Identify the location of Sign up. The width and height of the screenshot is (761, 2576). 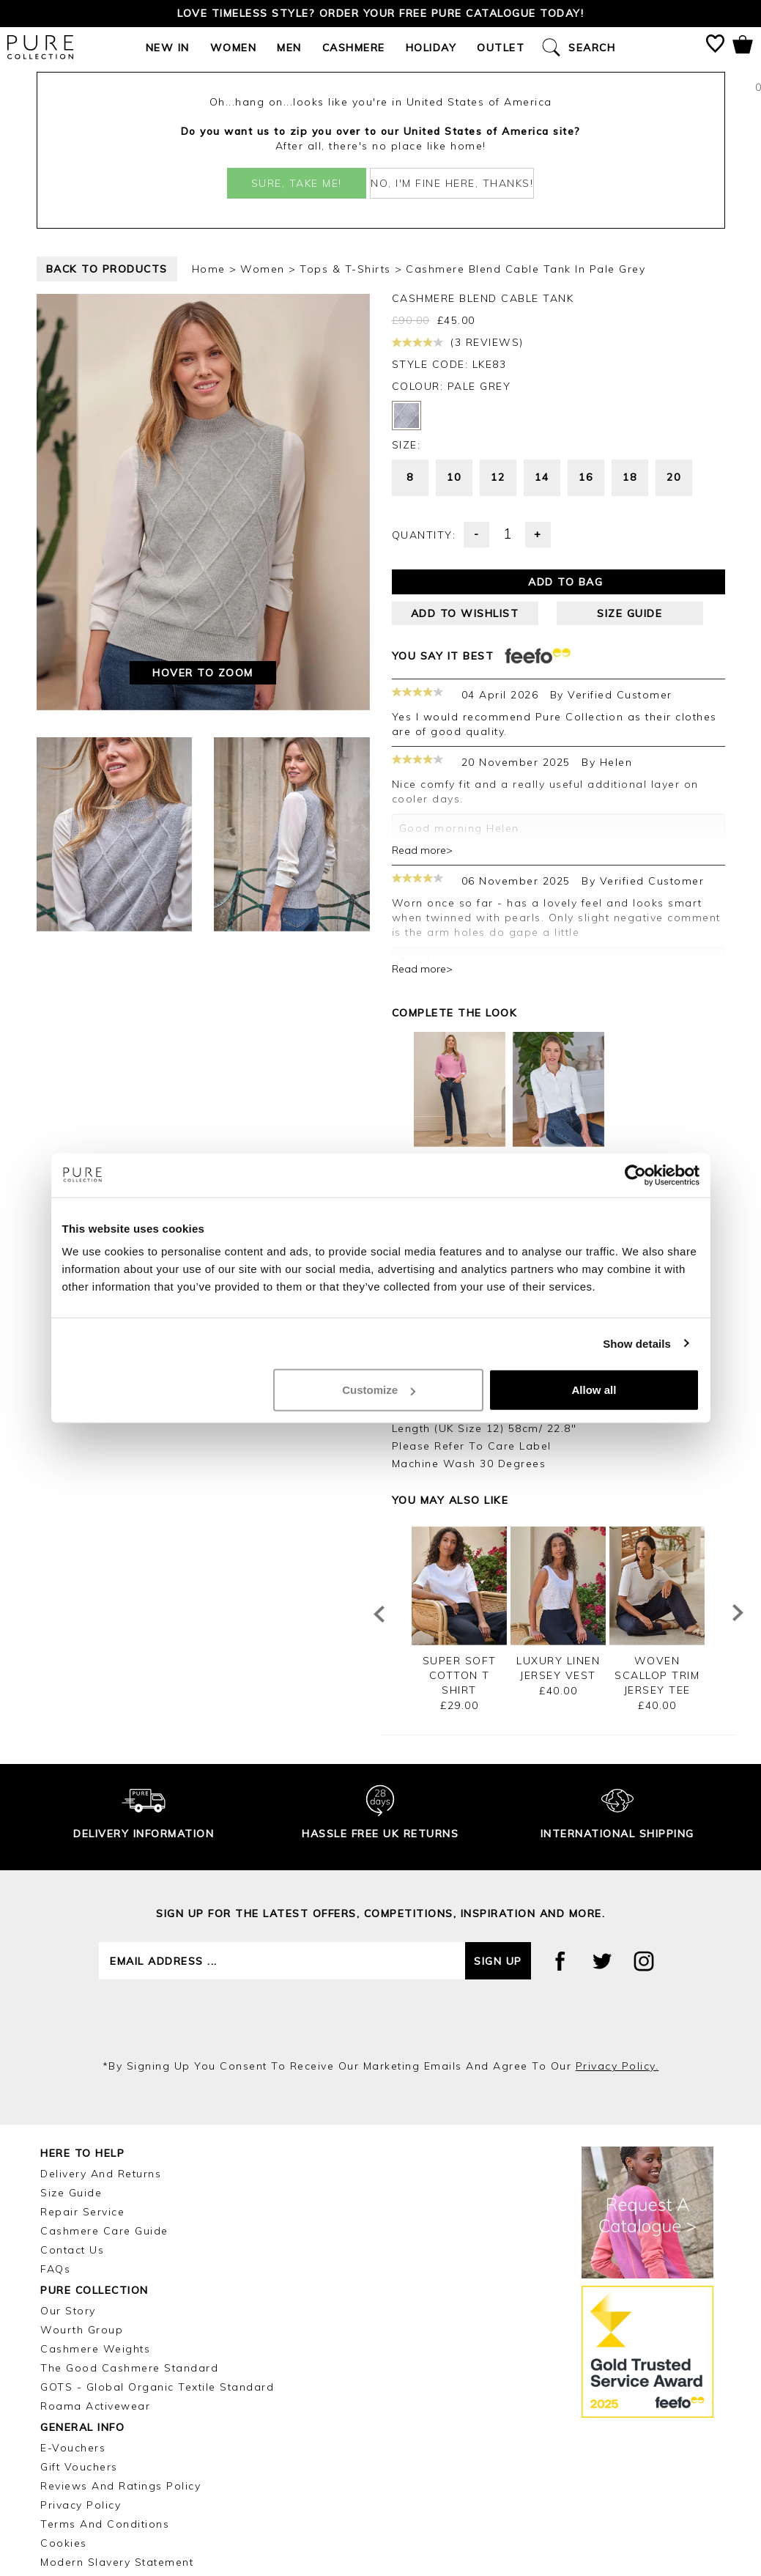
(498, 1844).